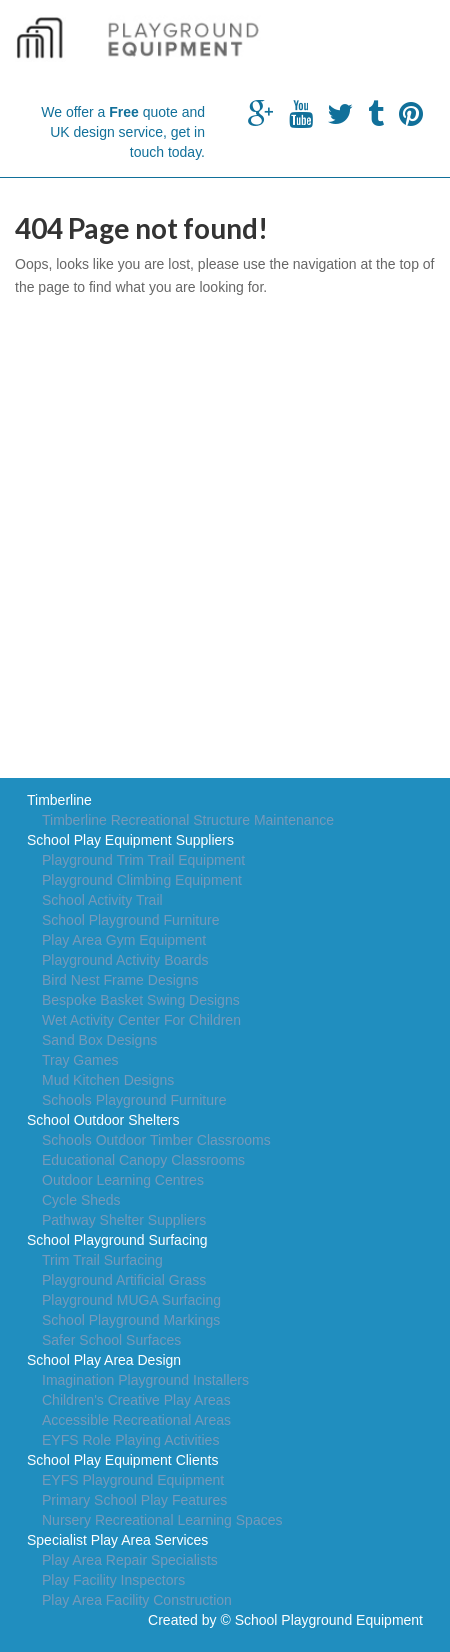 The width and height of the screenshot is (450, 1652). What do you see at coordinates (102, 1260) in the screenshot?
I see `Trim Trail Surfacing` at bounding box center [102, 1260].